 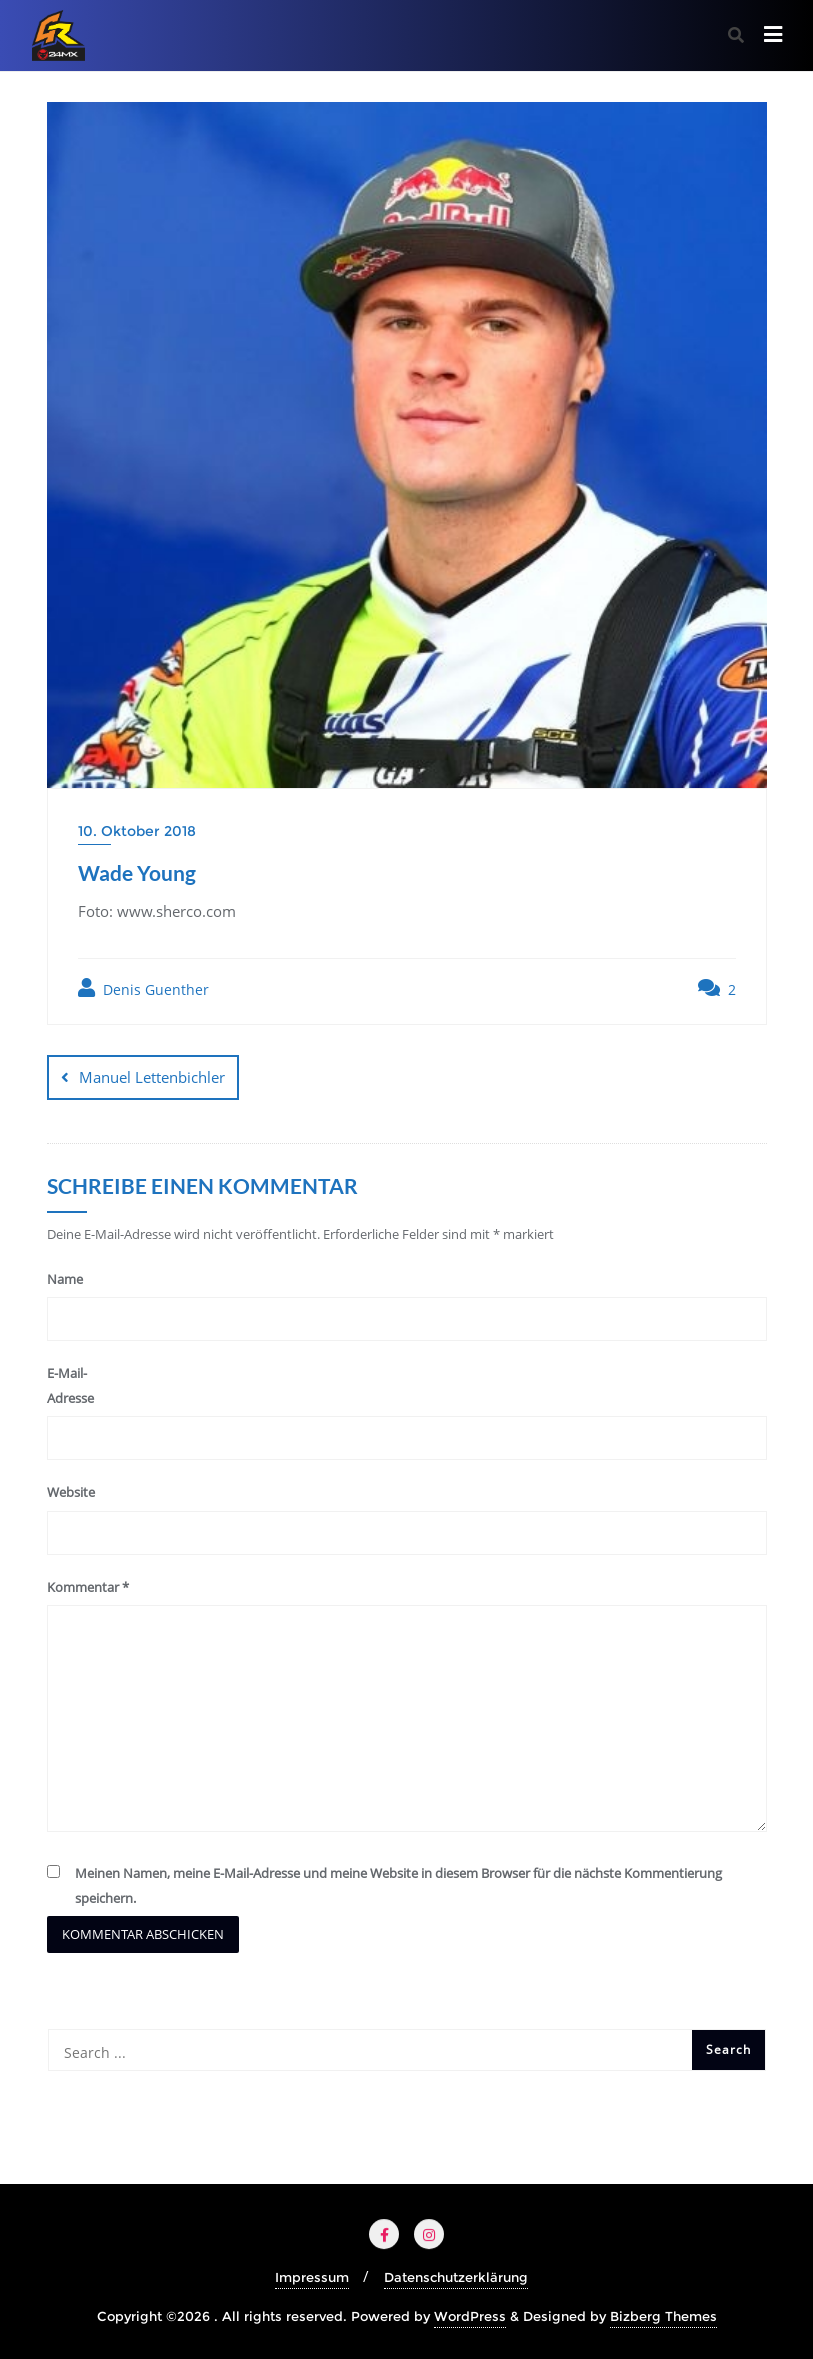 What do you see at coordinates (137, 831) in the screenshot?
I see `10. Oktober 2018` at bounding box center [137, 831].